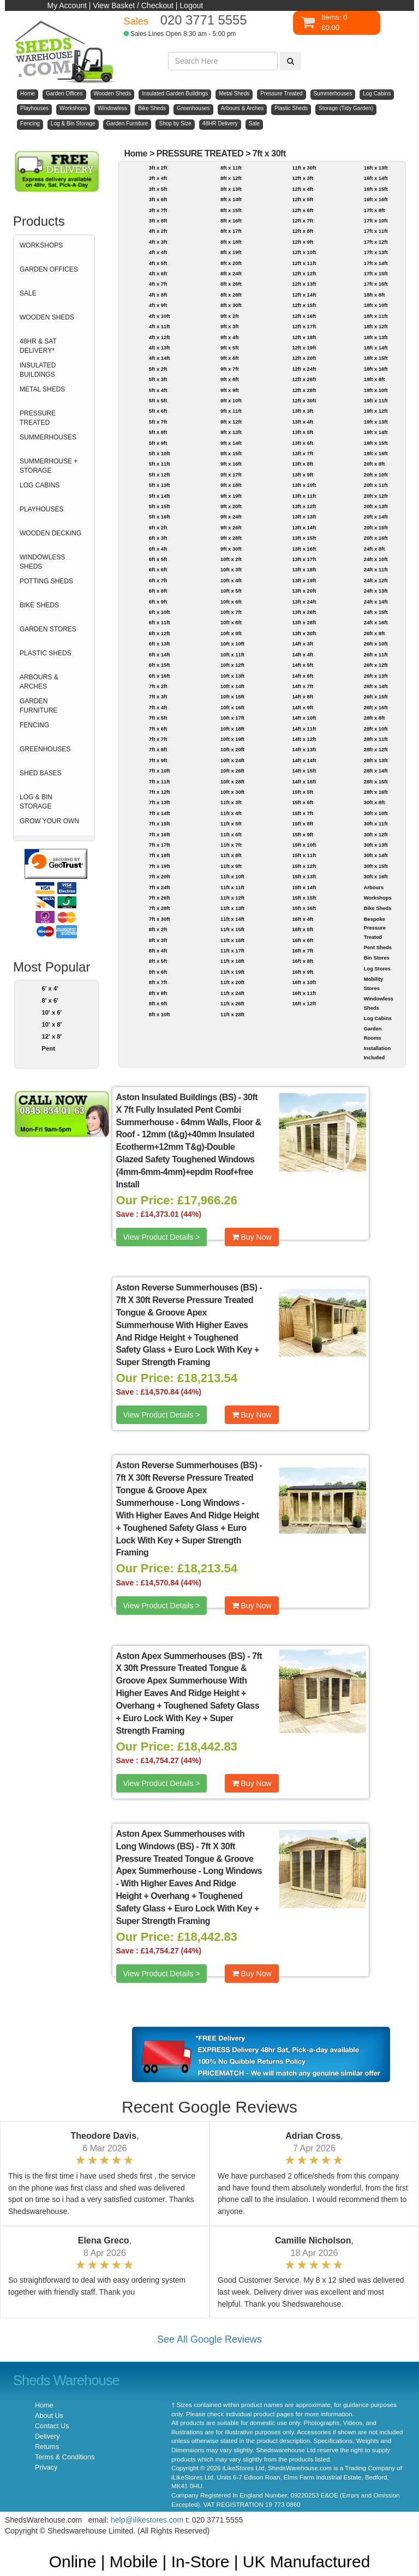 Image resolution: width=419 pixels, height=2576 pixels. Describe the element at coordinates (231, 527) in the screenshot. I see `9ft x 26ft` at that location.